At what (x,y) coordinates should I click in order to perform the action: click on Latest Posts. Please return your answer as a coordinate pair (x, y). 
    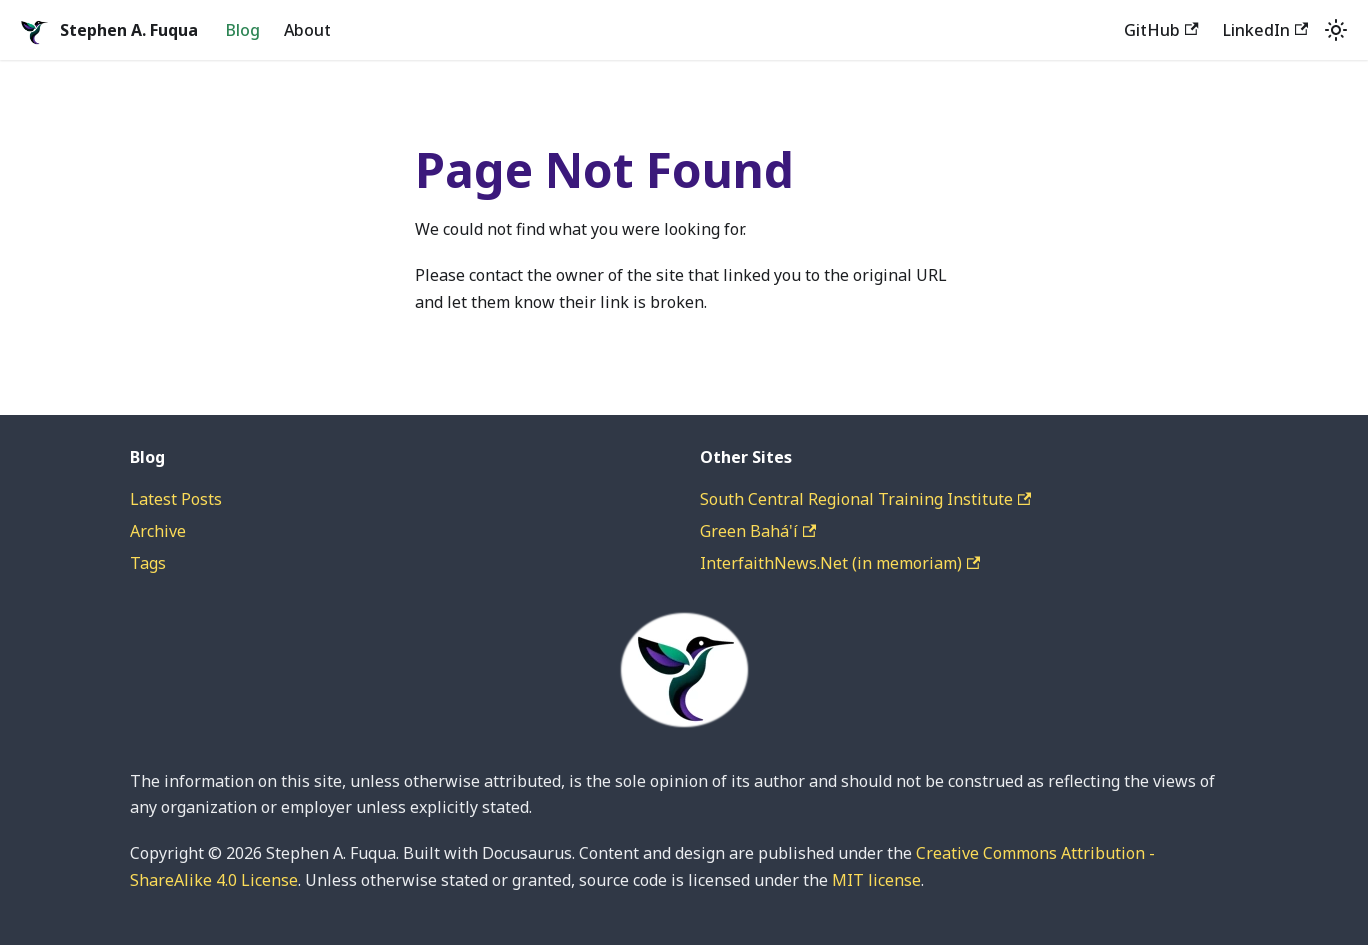
    Looking at the image, I should click on (176, 499).